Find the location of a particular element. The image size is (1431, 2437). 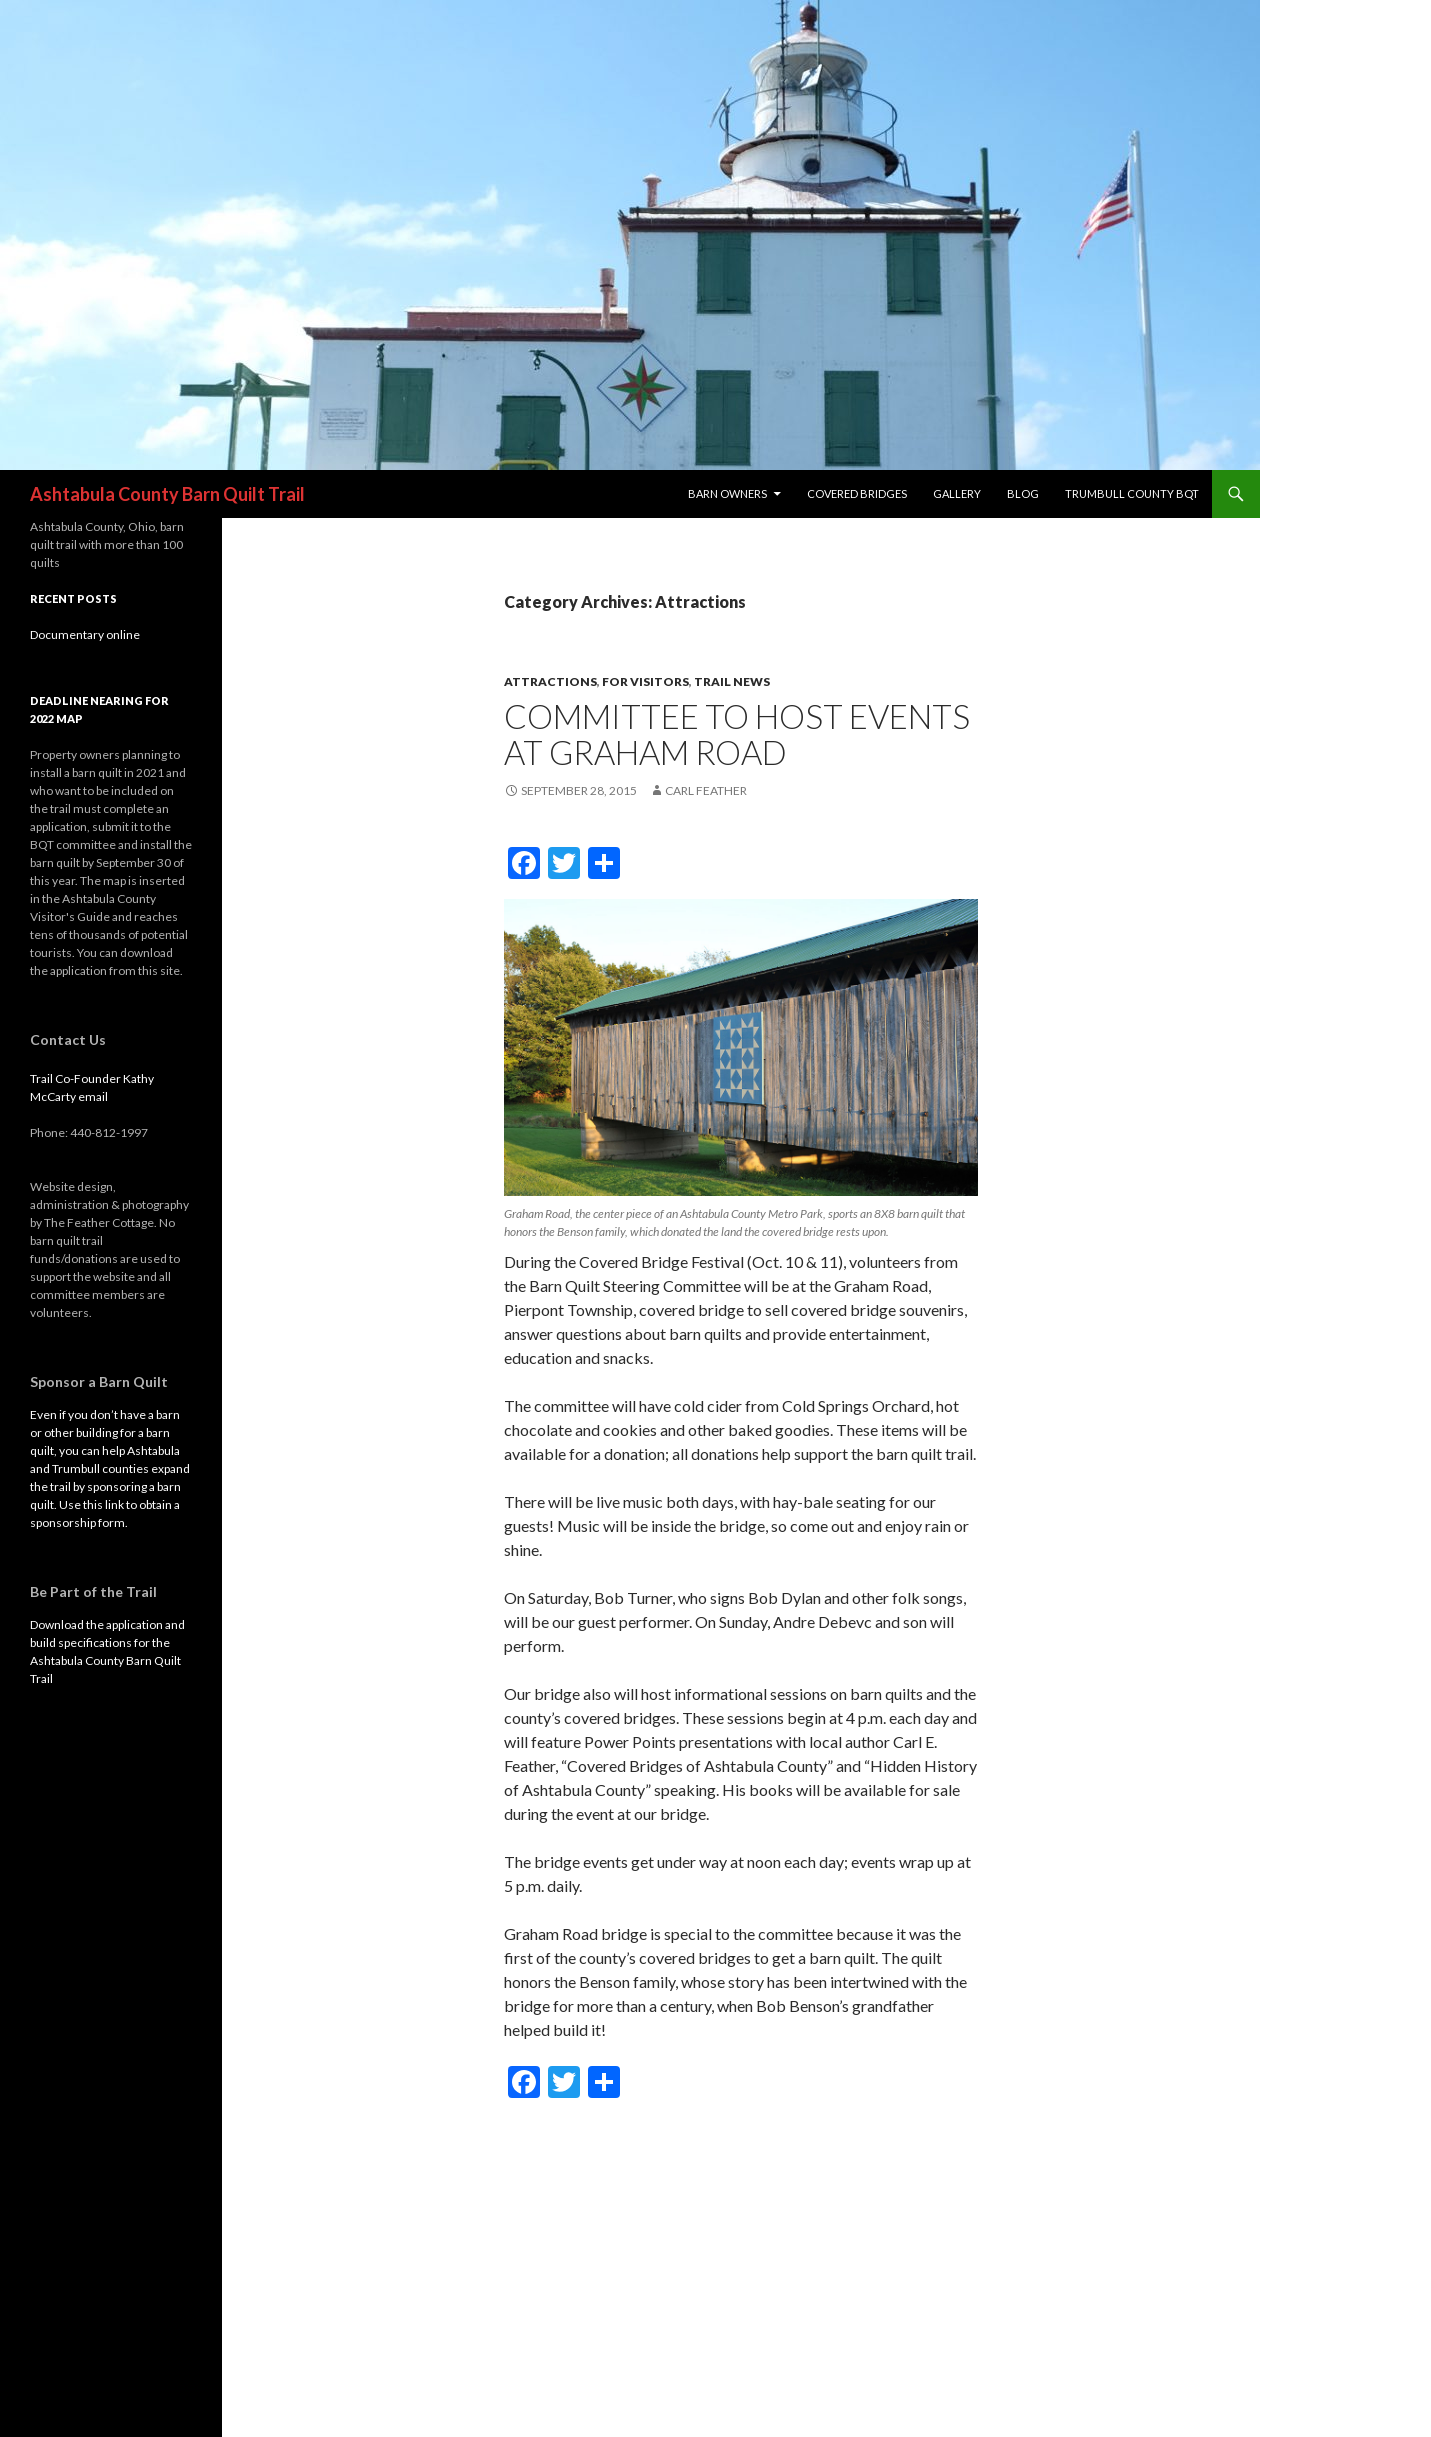

blog is located at coordinates (1023, 493).